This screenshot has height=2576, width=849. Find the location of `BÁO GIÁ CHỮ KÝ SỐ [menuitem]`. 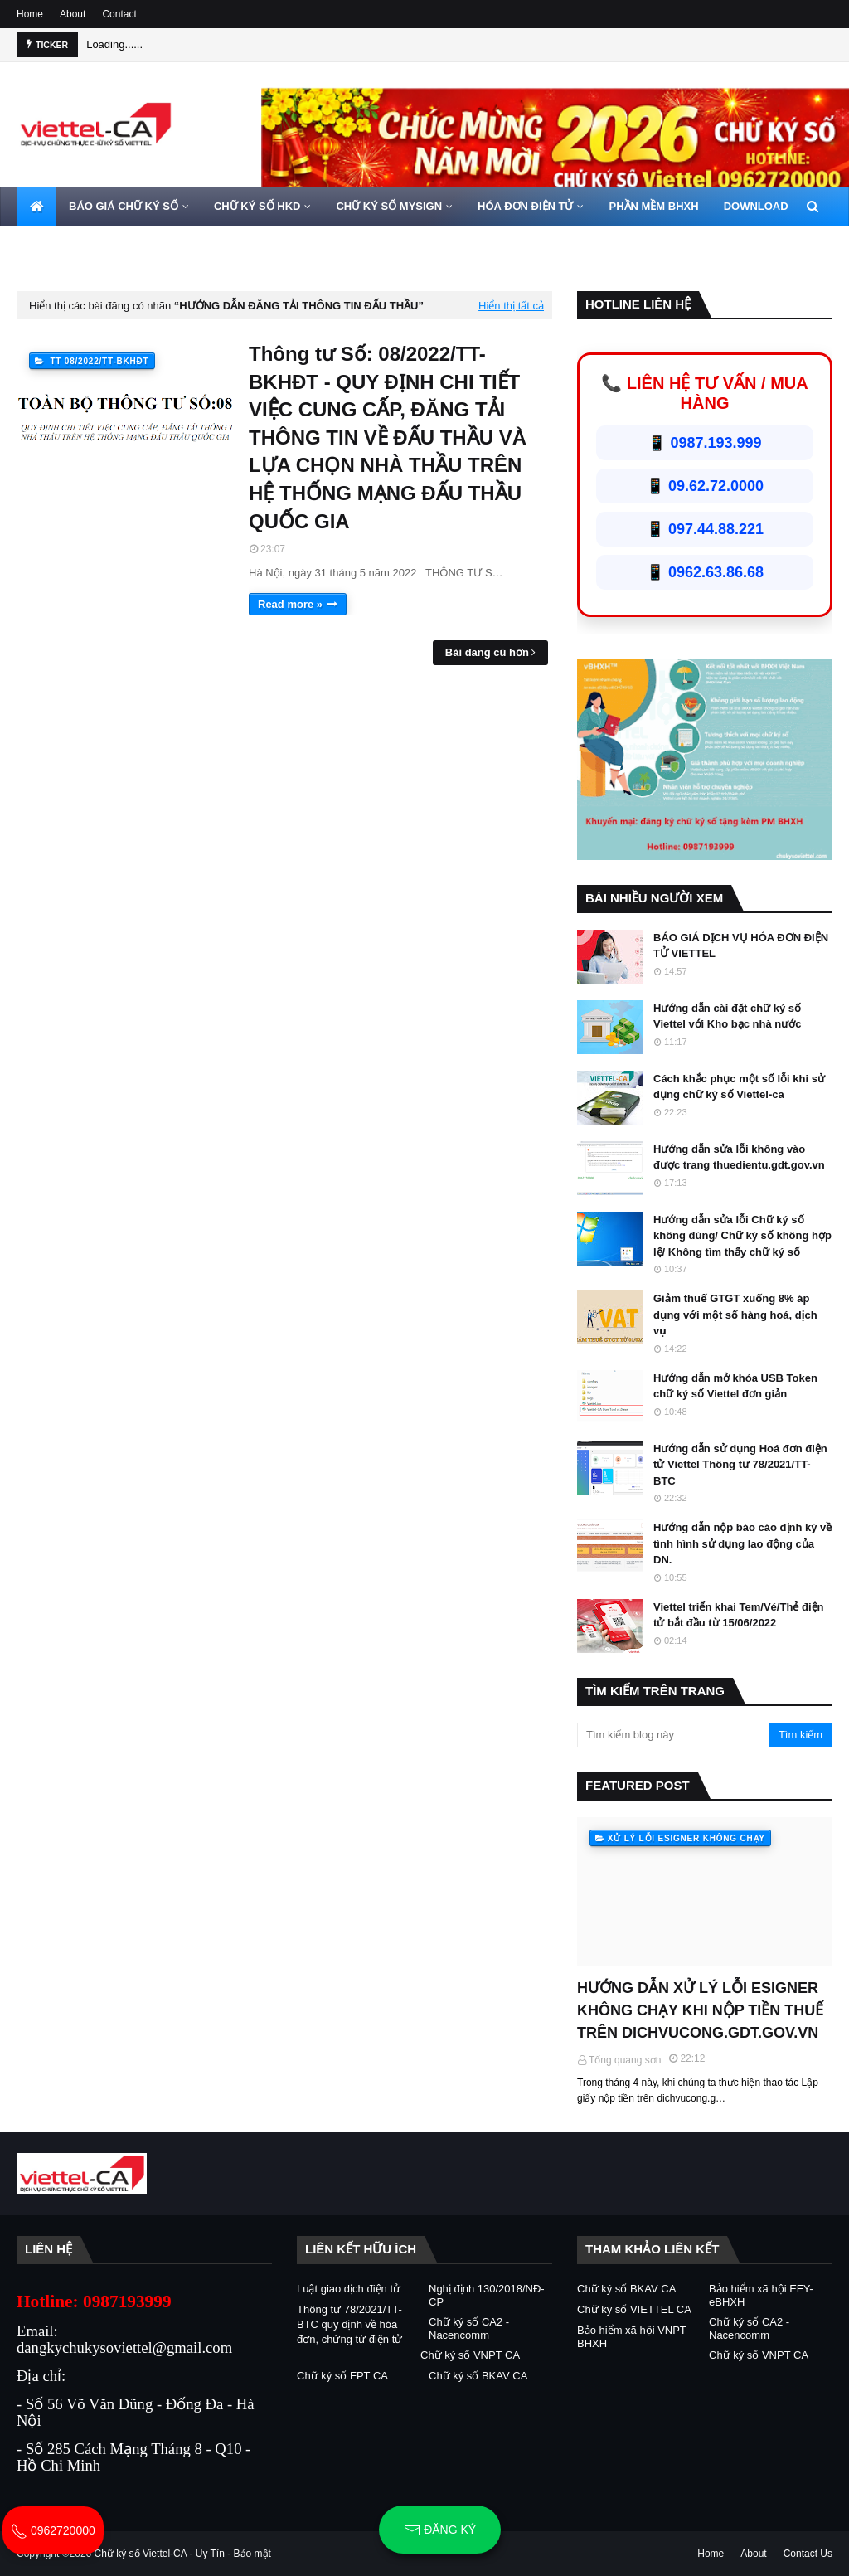

BÁO GIÁ CHỮ KÝ SỐ [menuitem] is located at coordinates (123, 206).